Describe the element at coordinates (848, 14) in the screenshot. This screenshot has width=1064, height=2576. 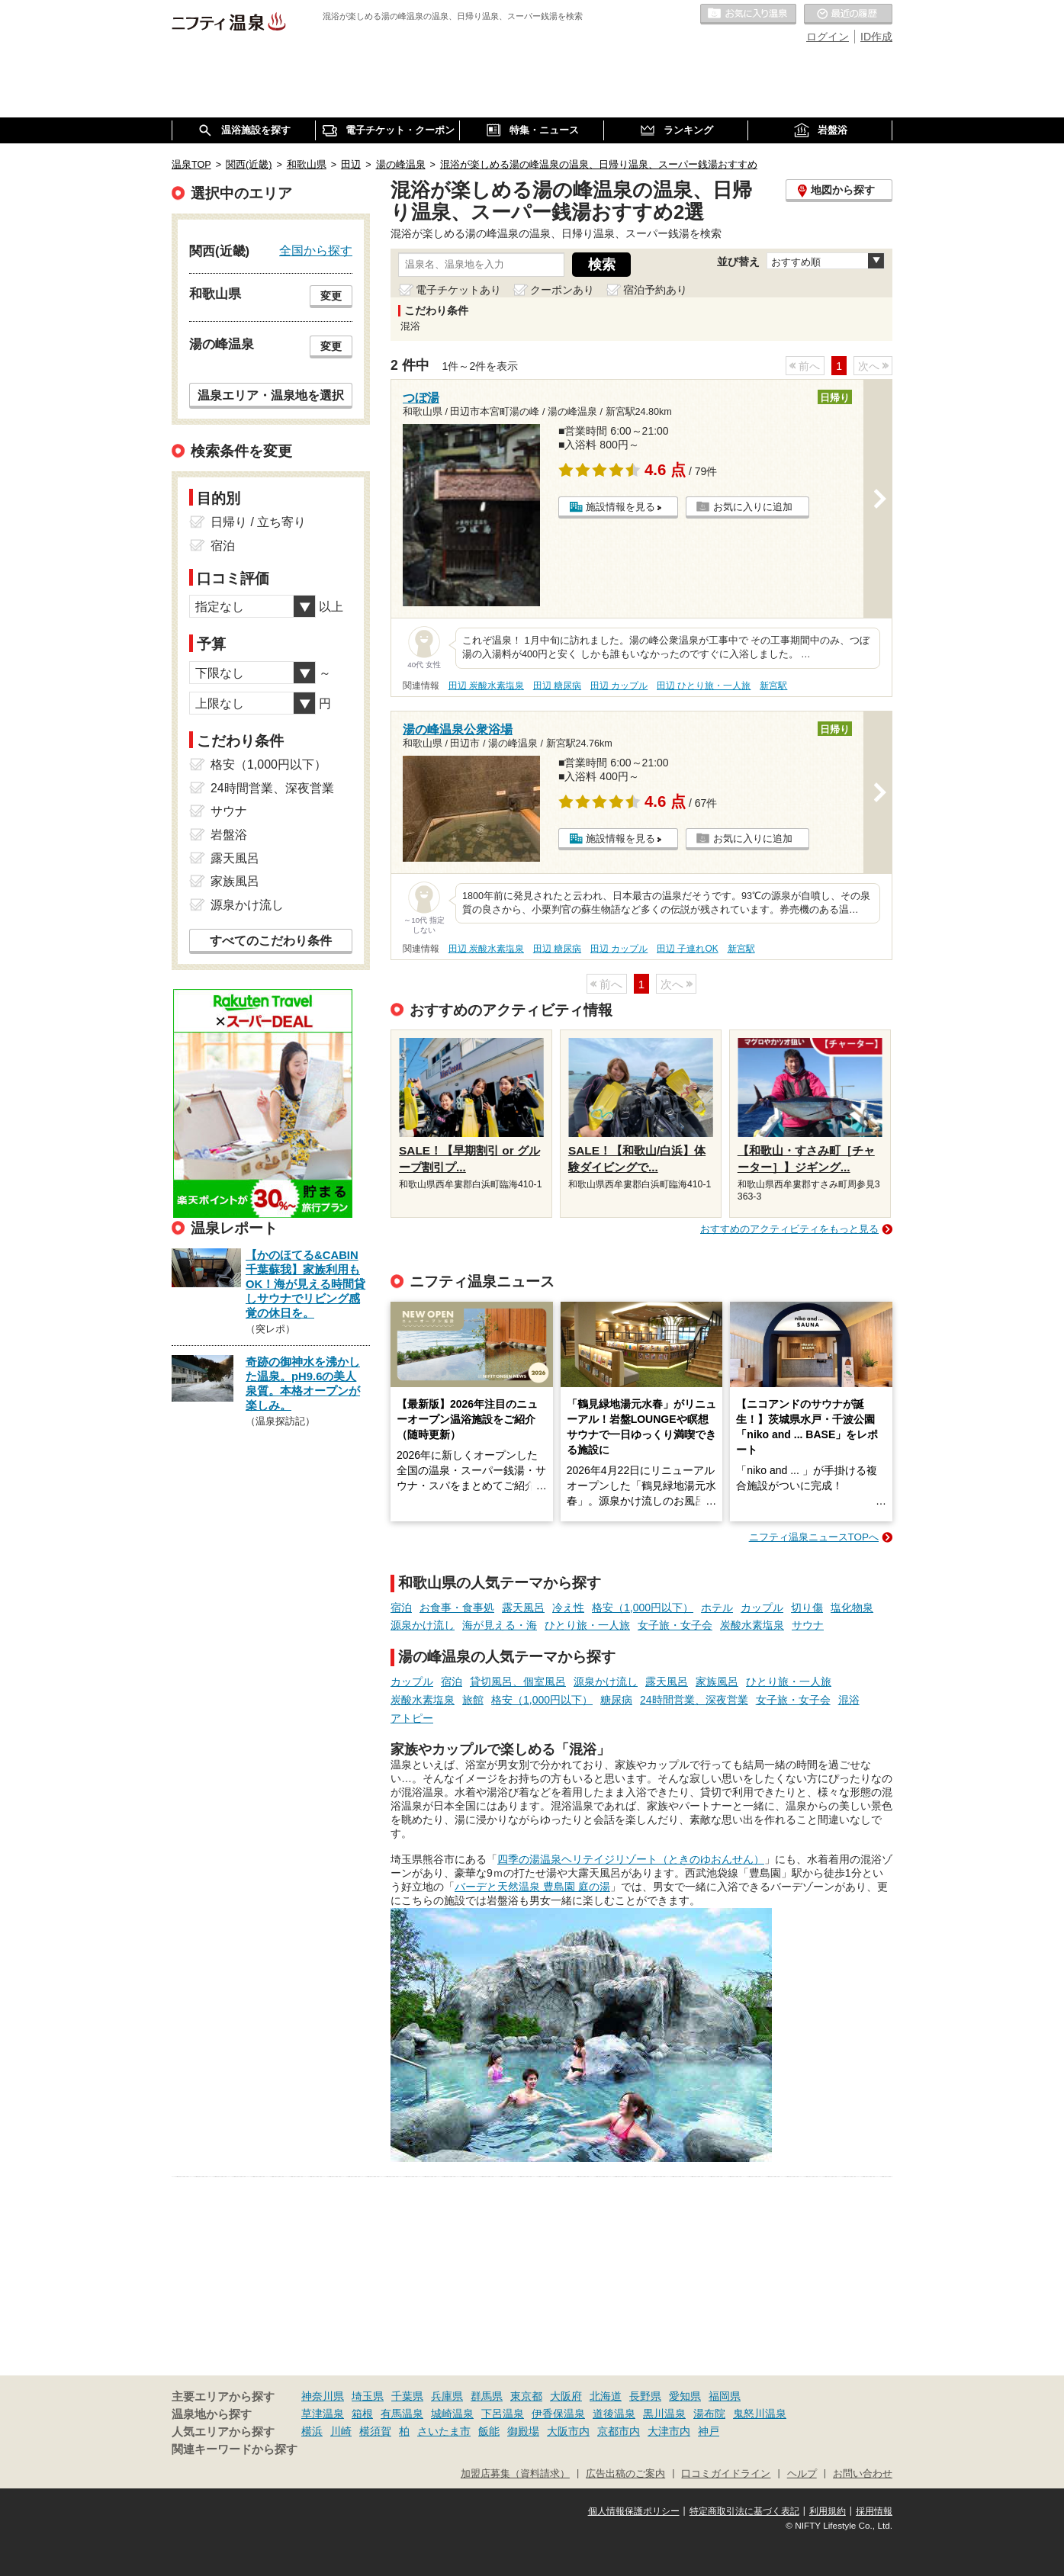
I see `最近の履歴` at that location.